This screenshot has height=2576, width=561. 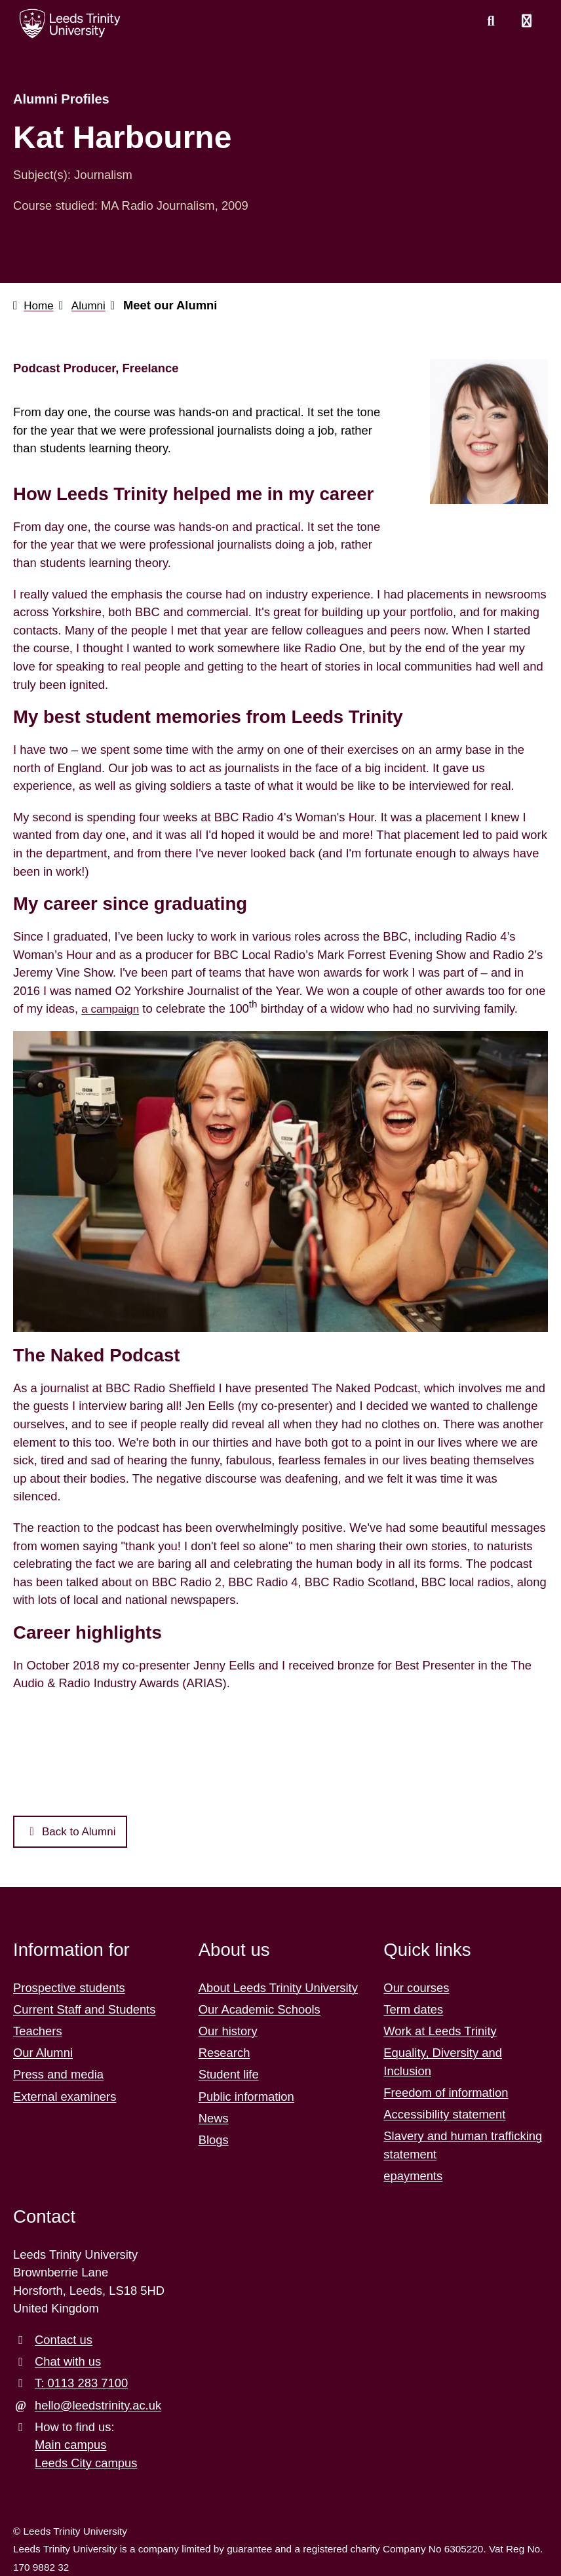 I want to click on T: 0113 283 7100, so click(x=81, y=2384).